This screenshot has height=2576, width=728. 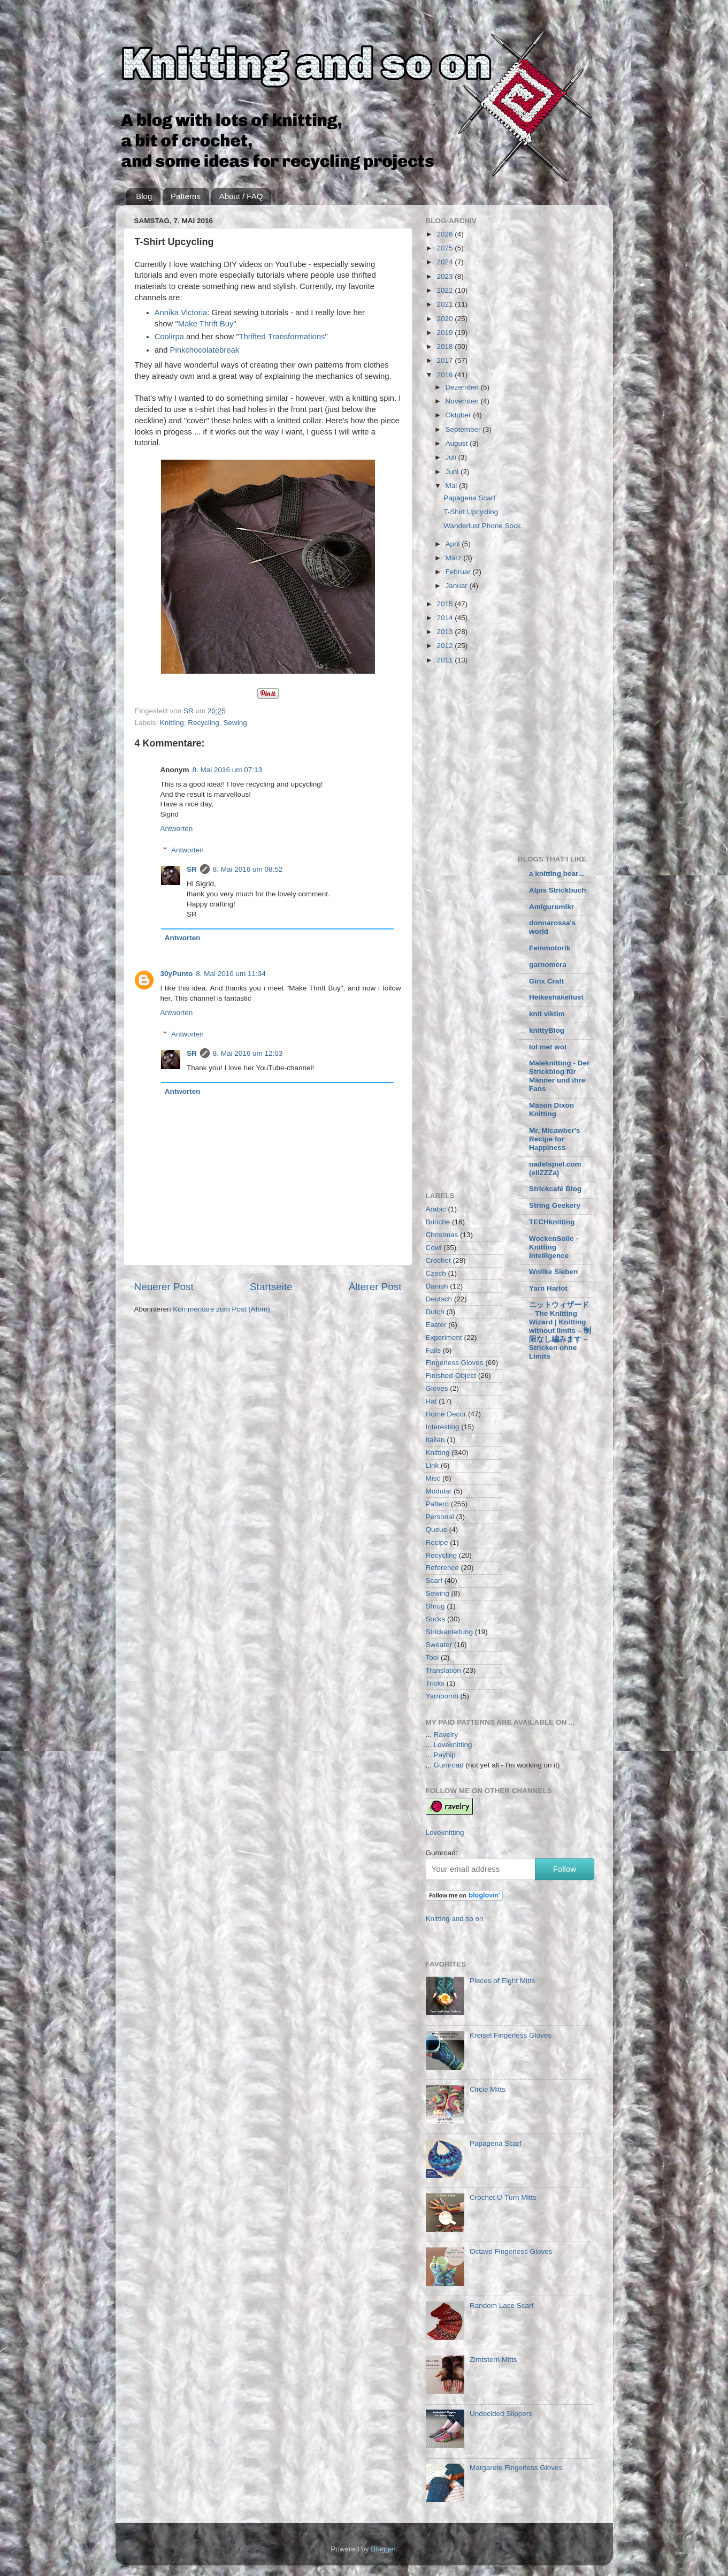 What do you see at coordinates (481, 526) in the screenshot?
I see `Wanderlust Phone Sock` at bounding box center [481, 526].